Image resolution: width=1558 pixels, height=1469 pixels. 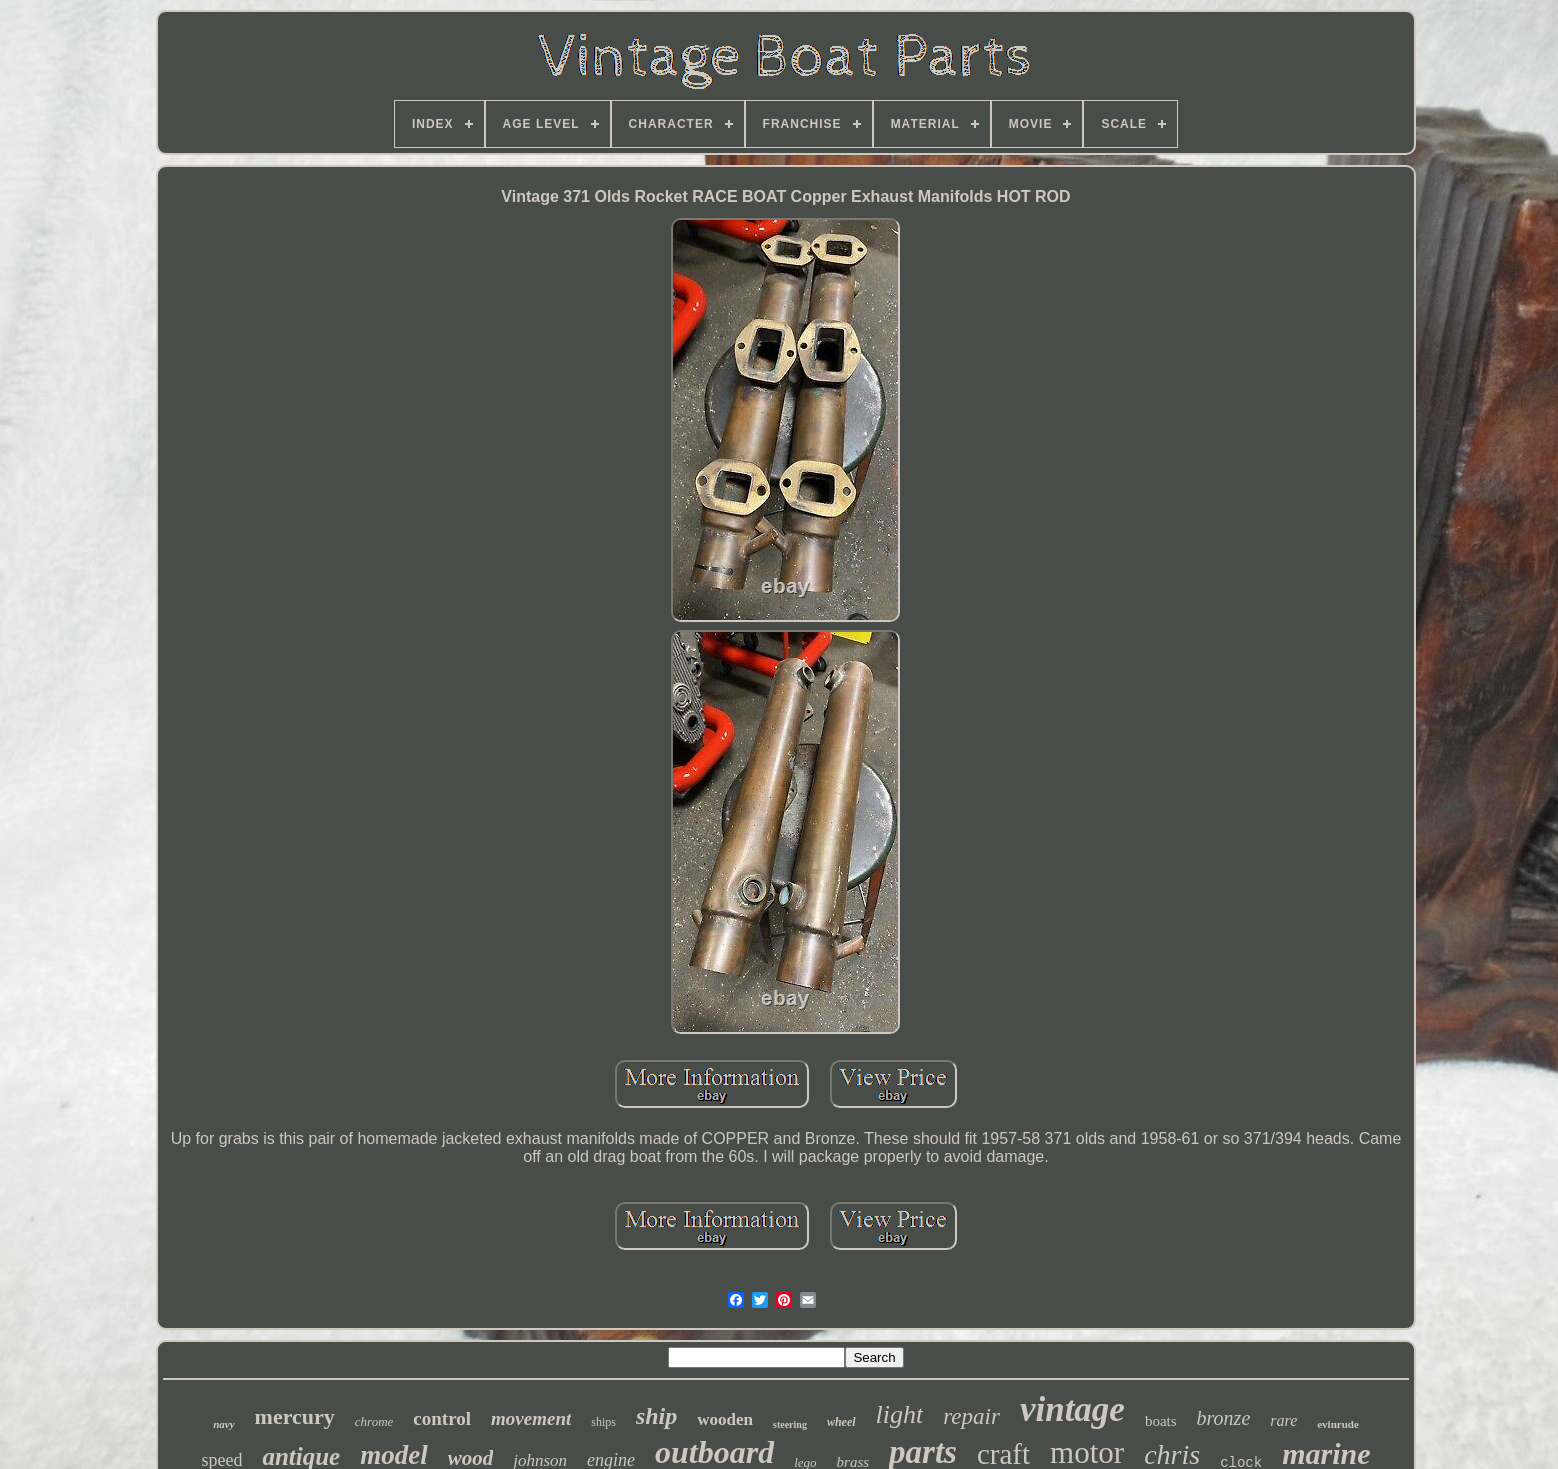 What do you see at coordinates (1072, 1409) in the screenshot?
I see `vintage` at bounding box center [1072, 1409].